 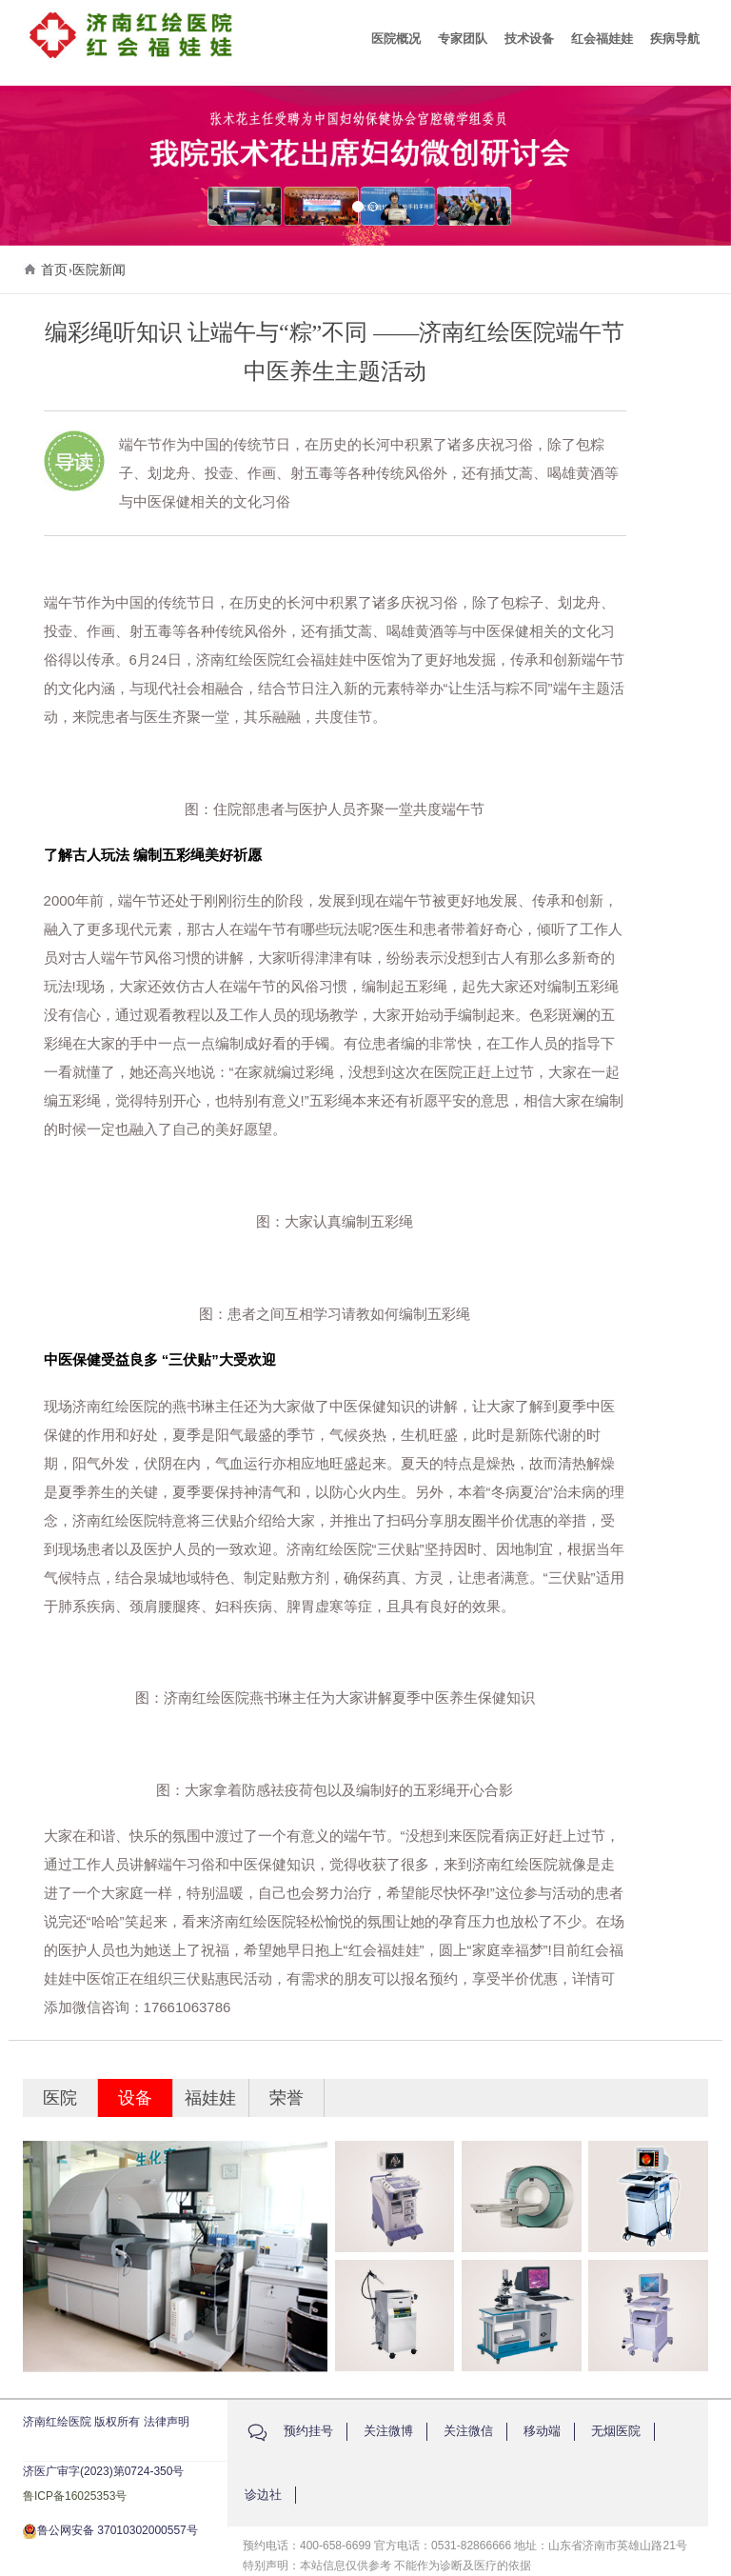 I want to click on 医院概况, so click(x=396, y=38).